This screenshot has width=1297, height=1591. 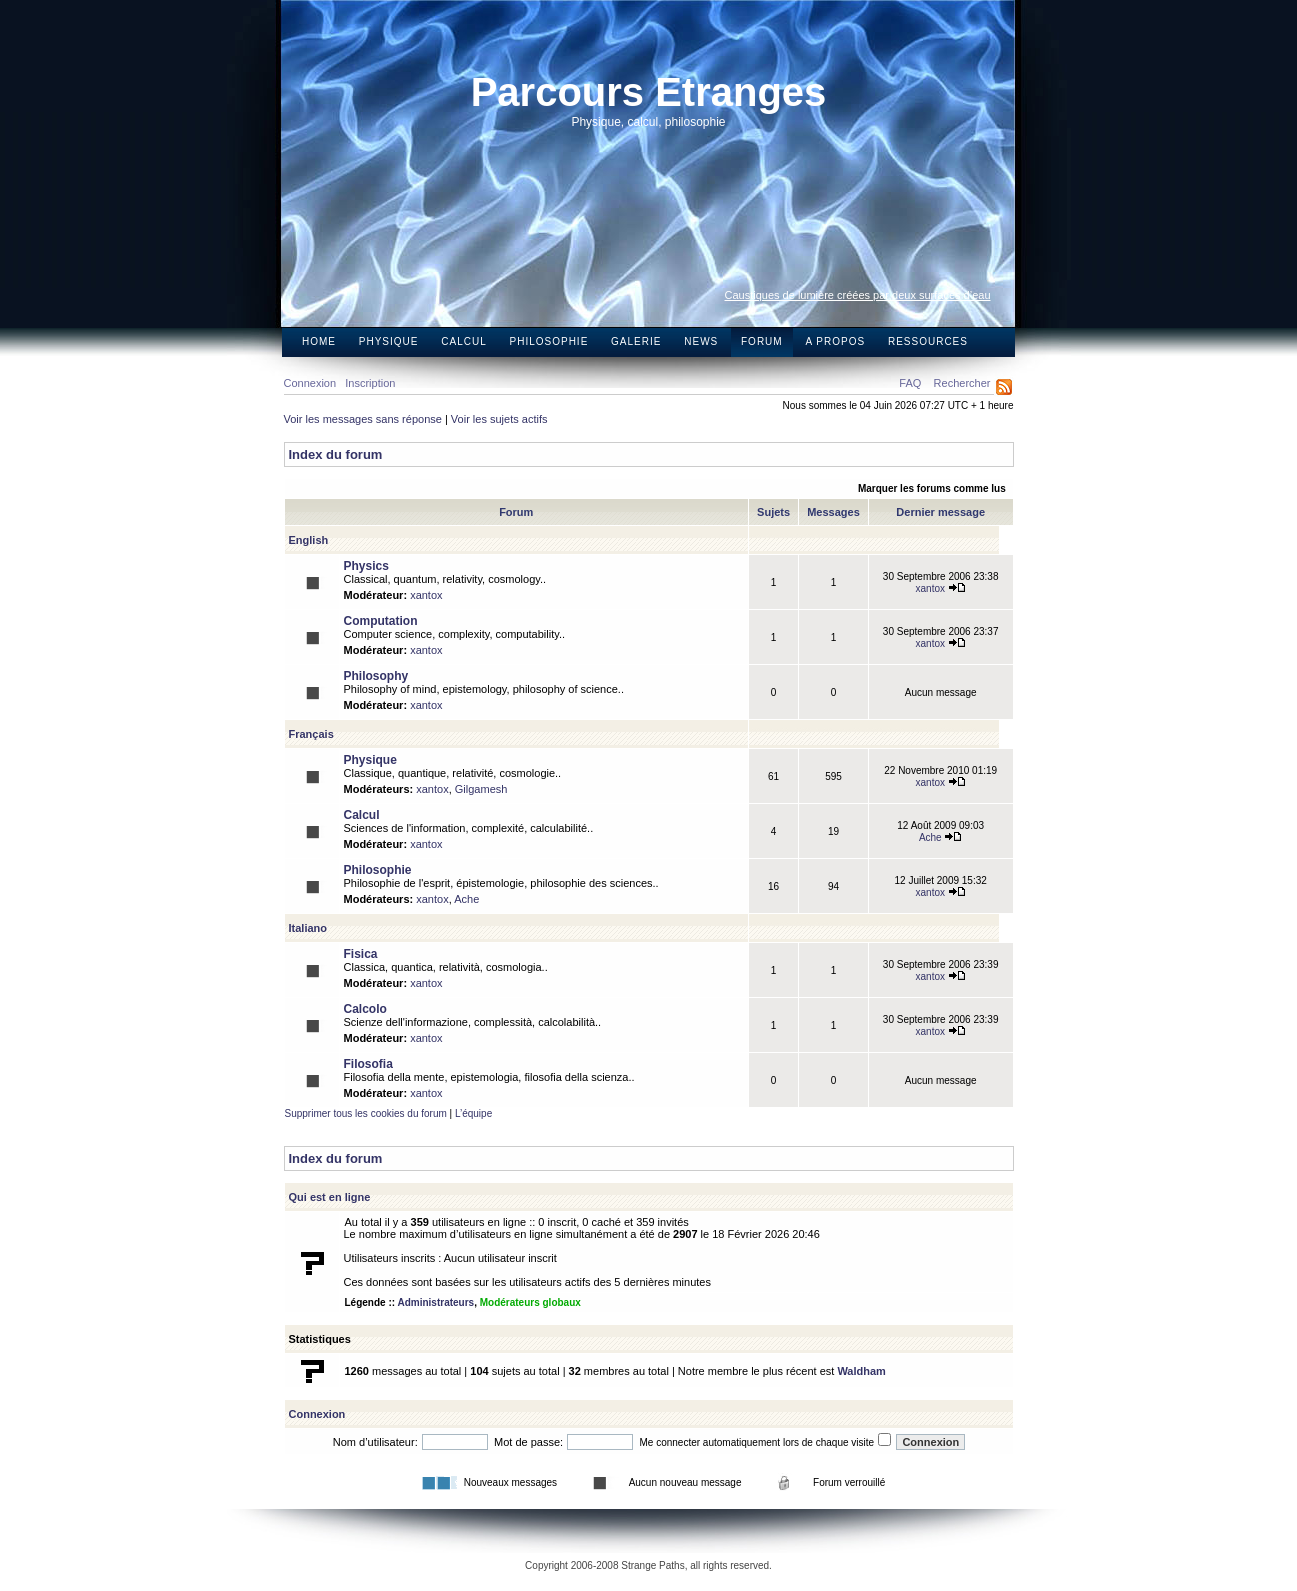 What do you see at coordinates (473, 1113) in the screenshot?
I see `L’équipe` at bounding box center [473, 1113].